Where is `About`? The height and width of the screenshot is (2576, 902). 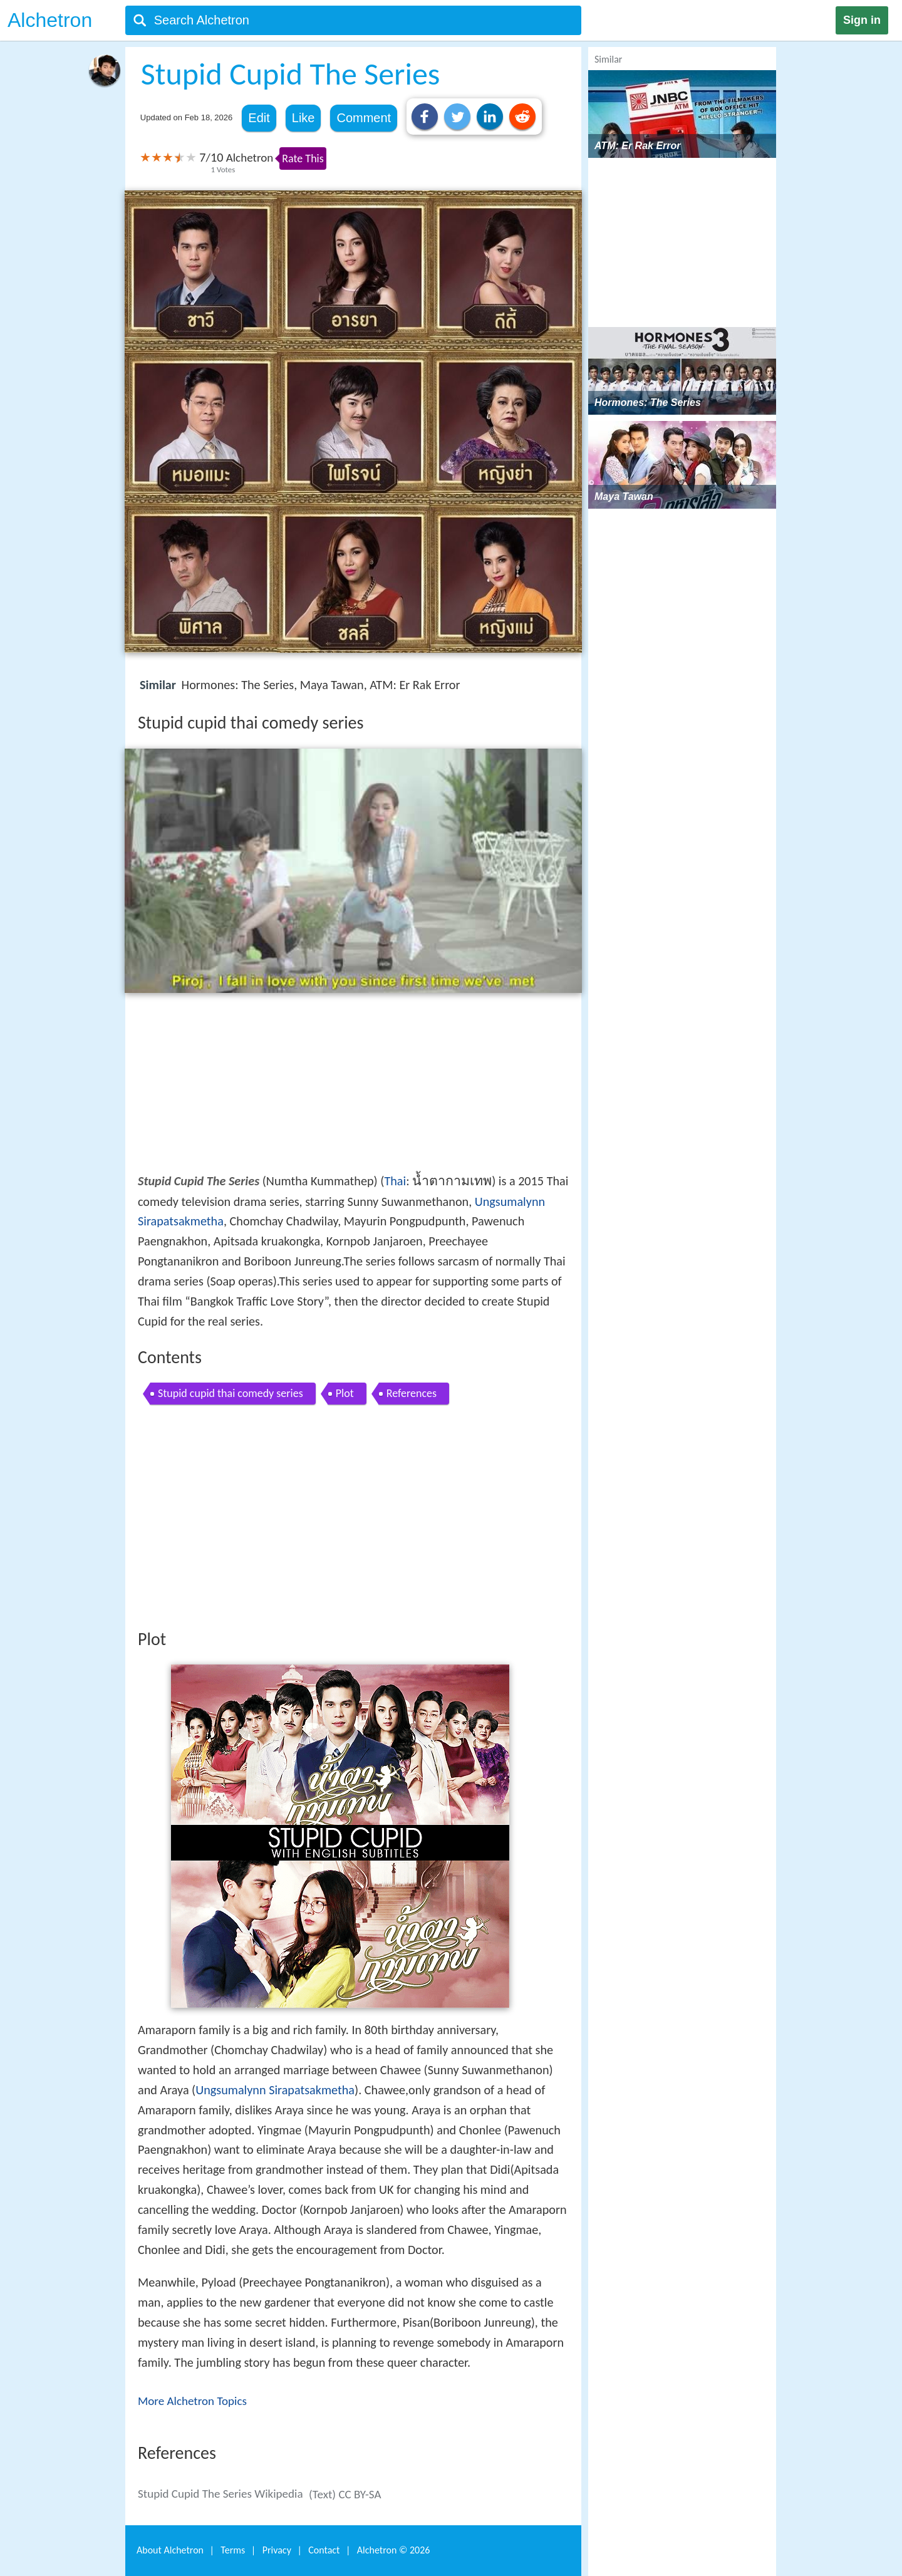 About is located at coordinates (170, 2550).